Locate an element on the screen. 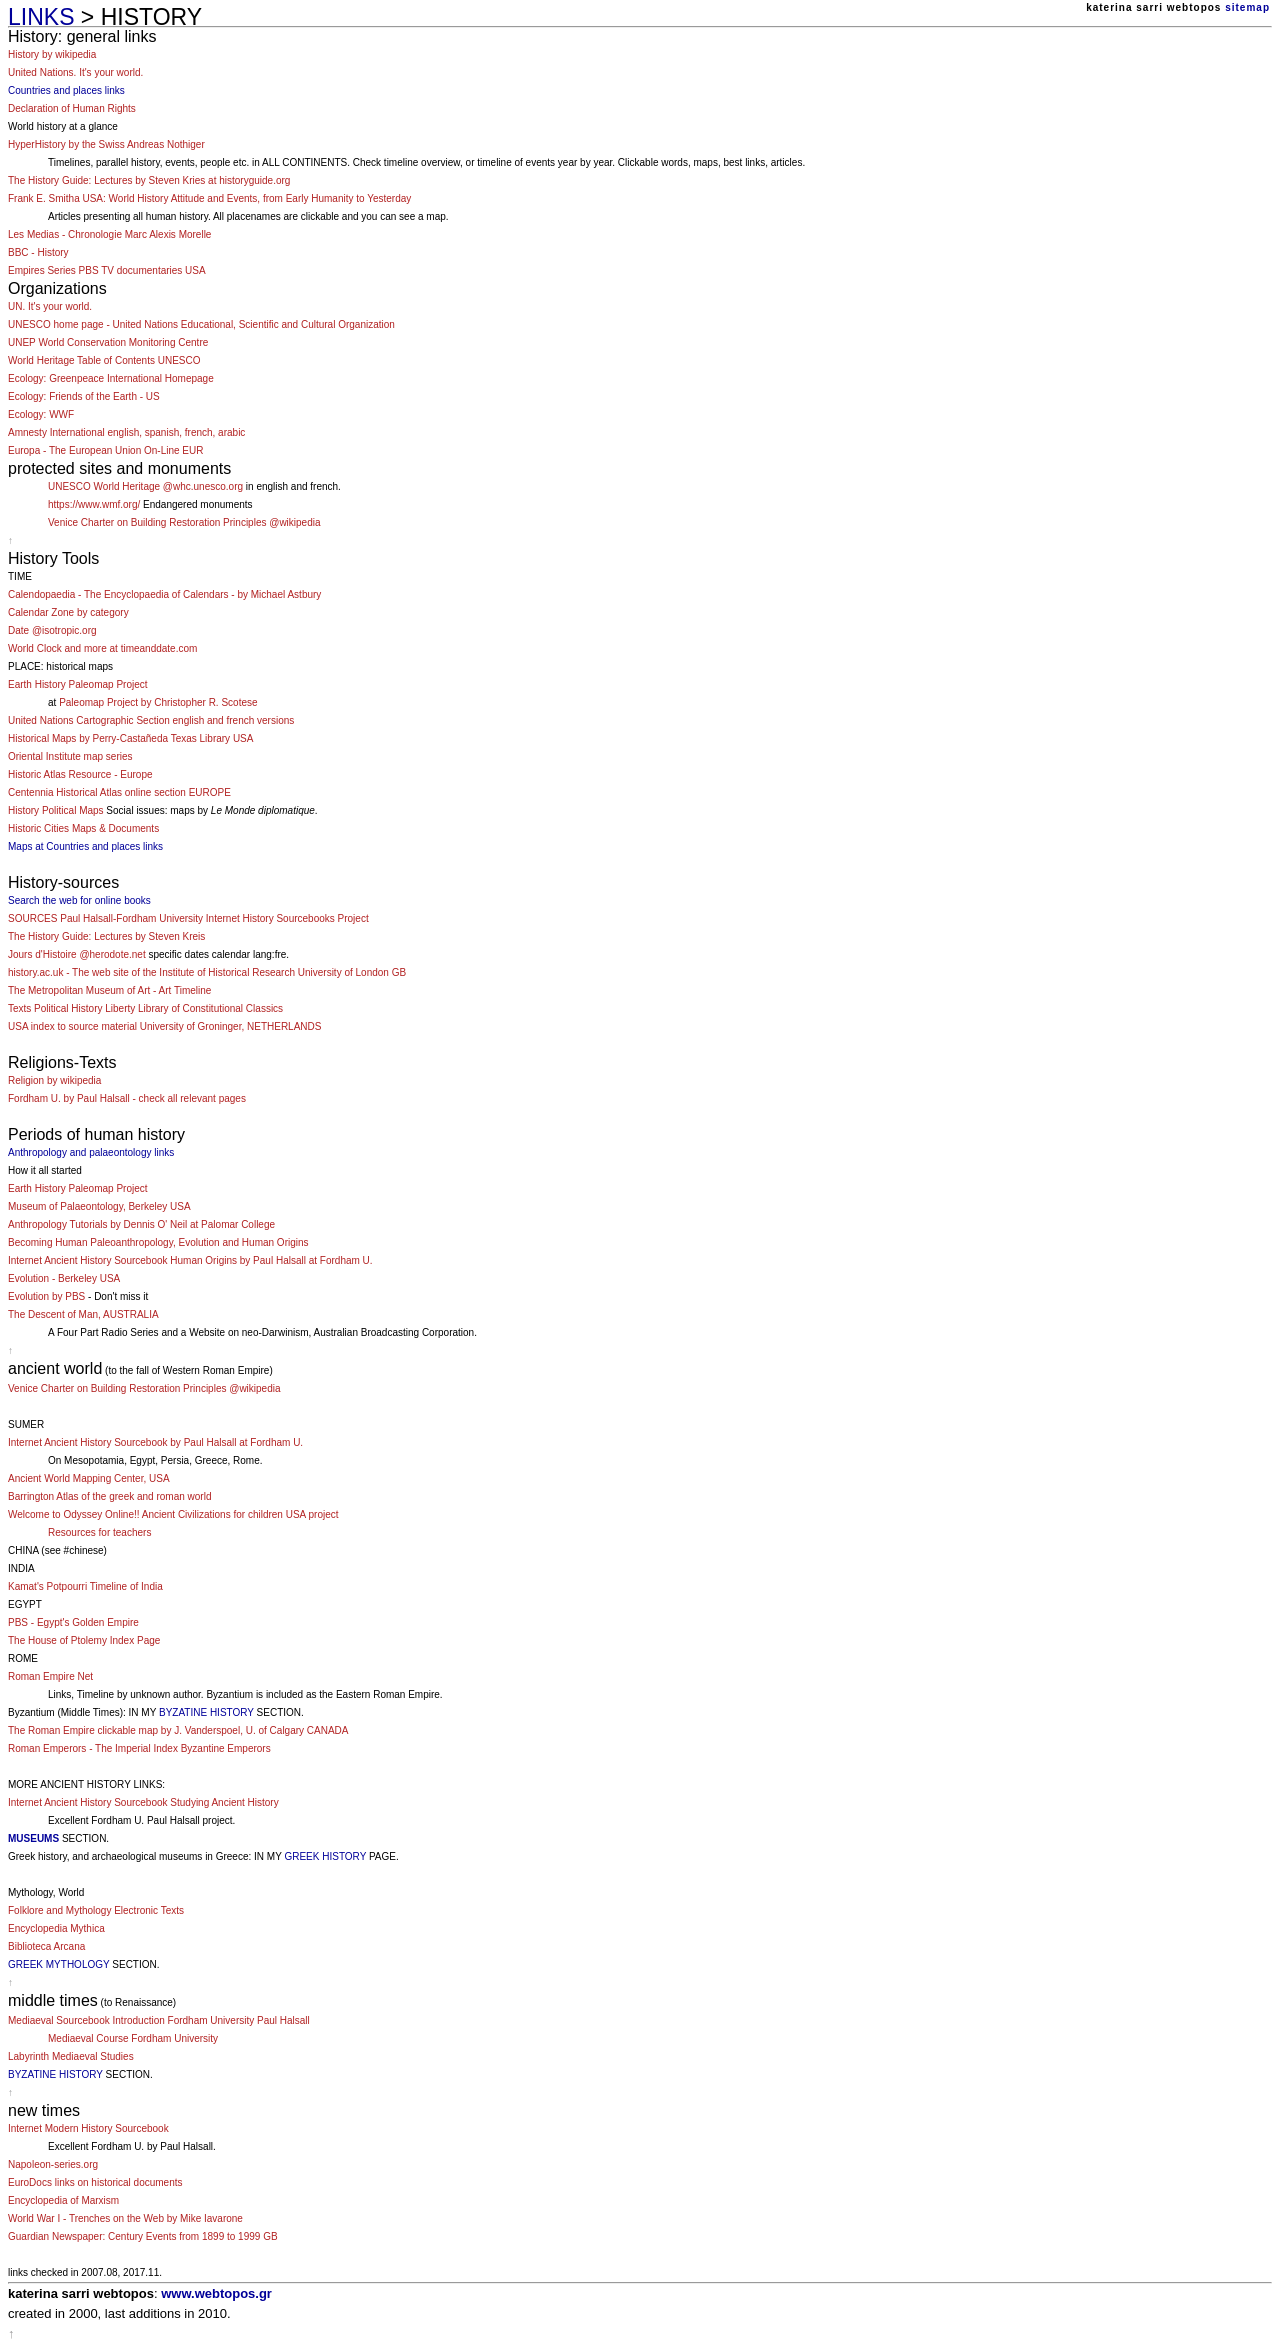 Image resolution: width=1280 pixels, height=2352 pixels. Amnesty International english, spanish, french, arabic is located at coordinates (126, 432).